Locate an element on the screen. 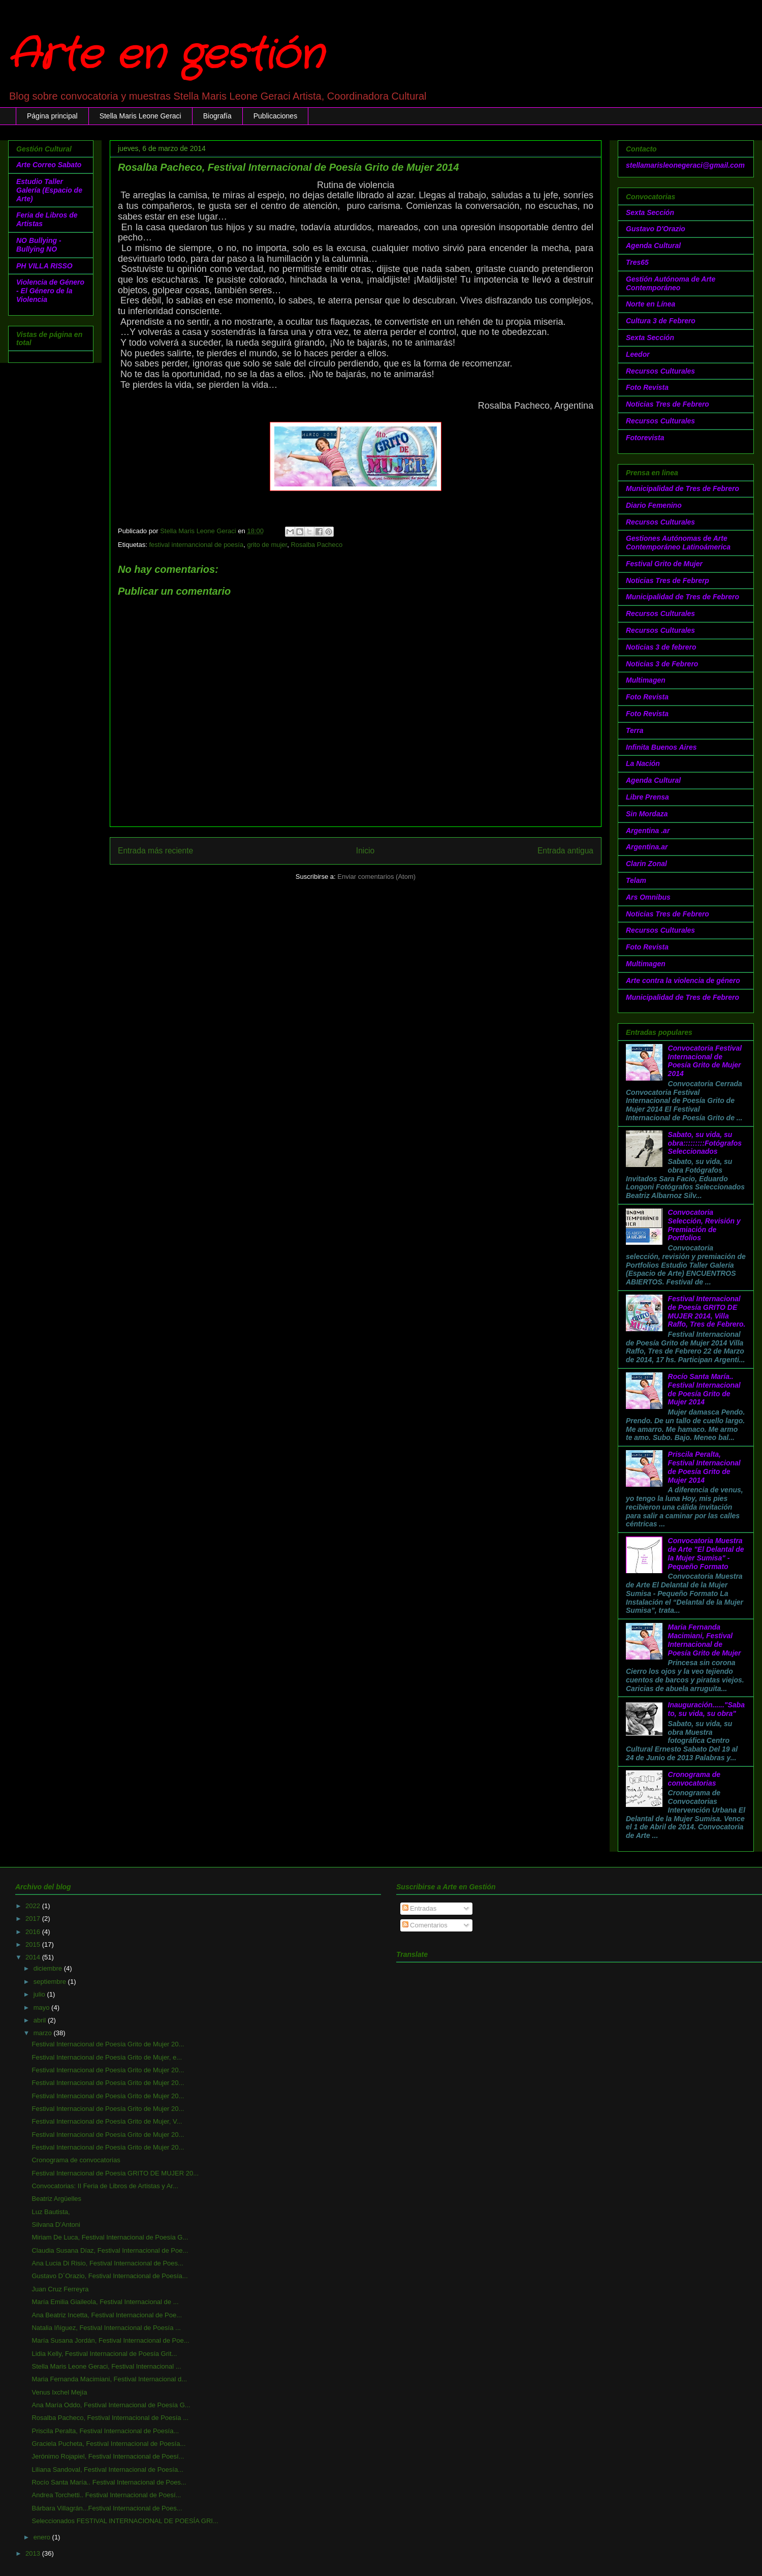 The width and height of the screenshot is (762, 2576). Sexta Sección is located at coordinates (650, 212).